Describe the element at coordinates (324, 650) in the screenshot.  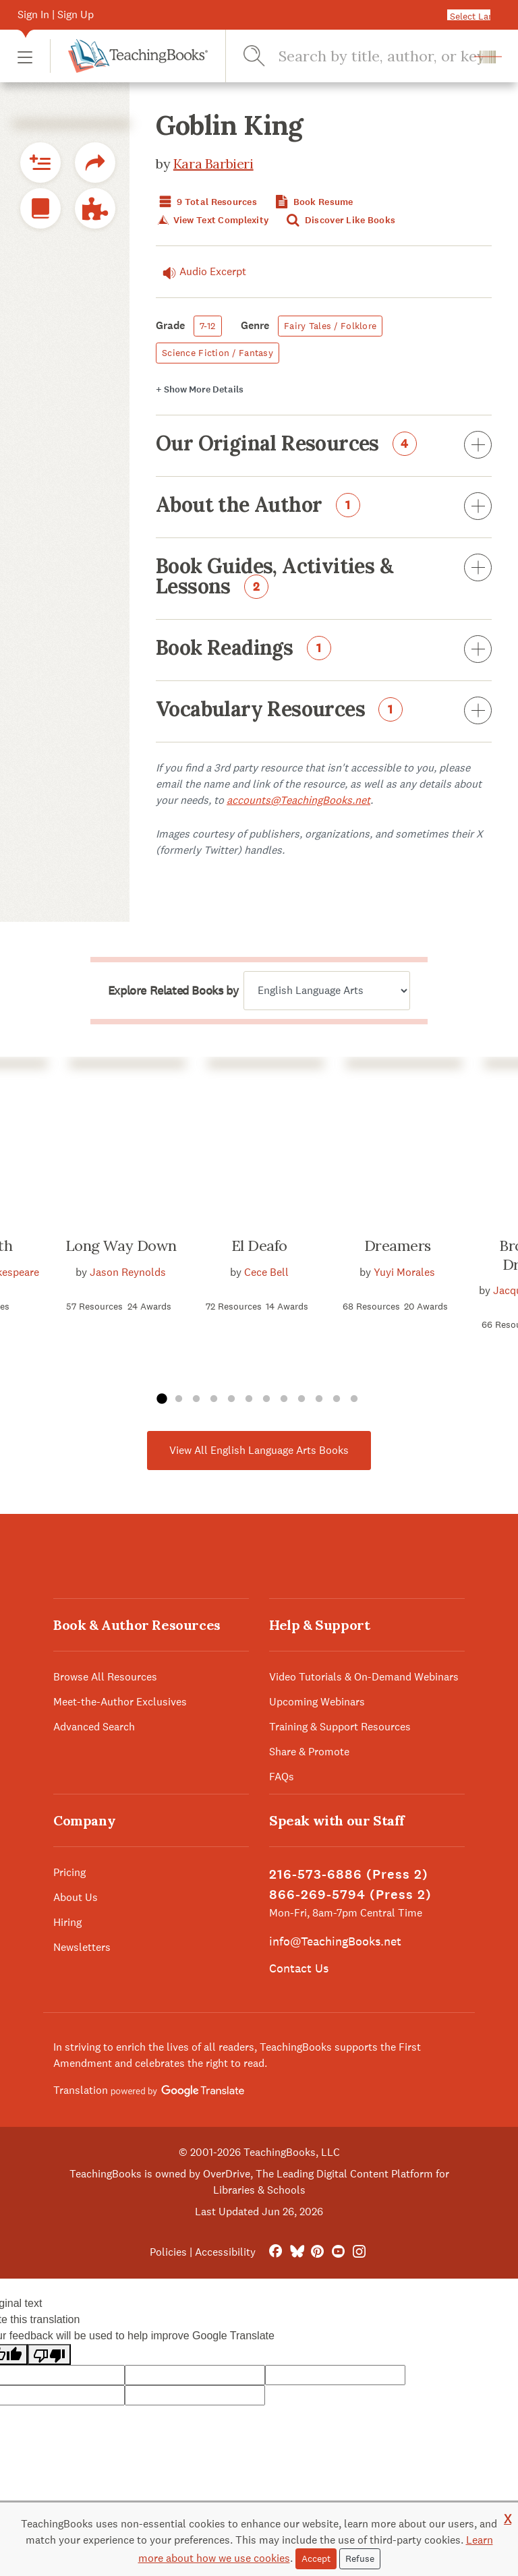
I see `Book Readings [button]` at that location.